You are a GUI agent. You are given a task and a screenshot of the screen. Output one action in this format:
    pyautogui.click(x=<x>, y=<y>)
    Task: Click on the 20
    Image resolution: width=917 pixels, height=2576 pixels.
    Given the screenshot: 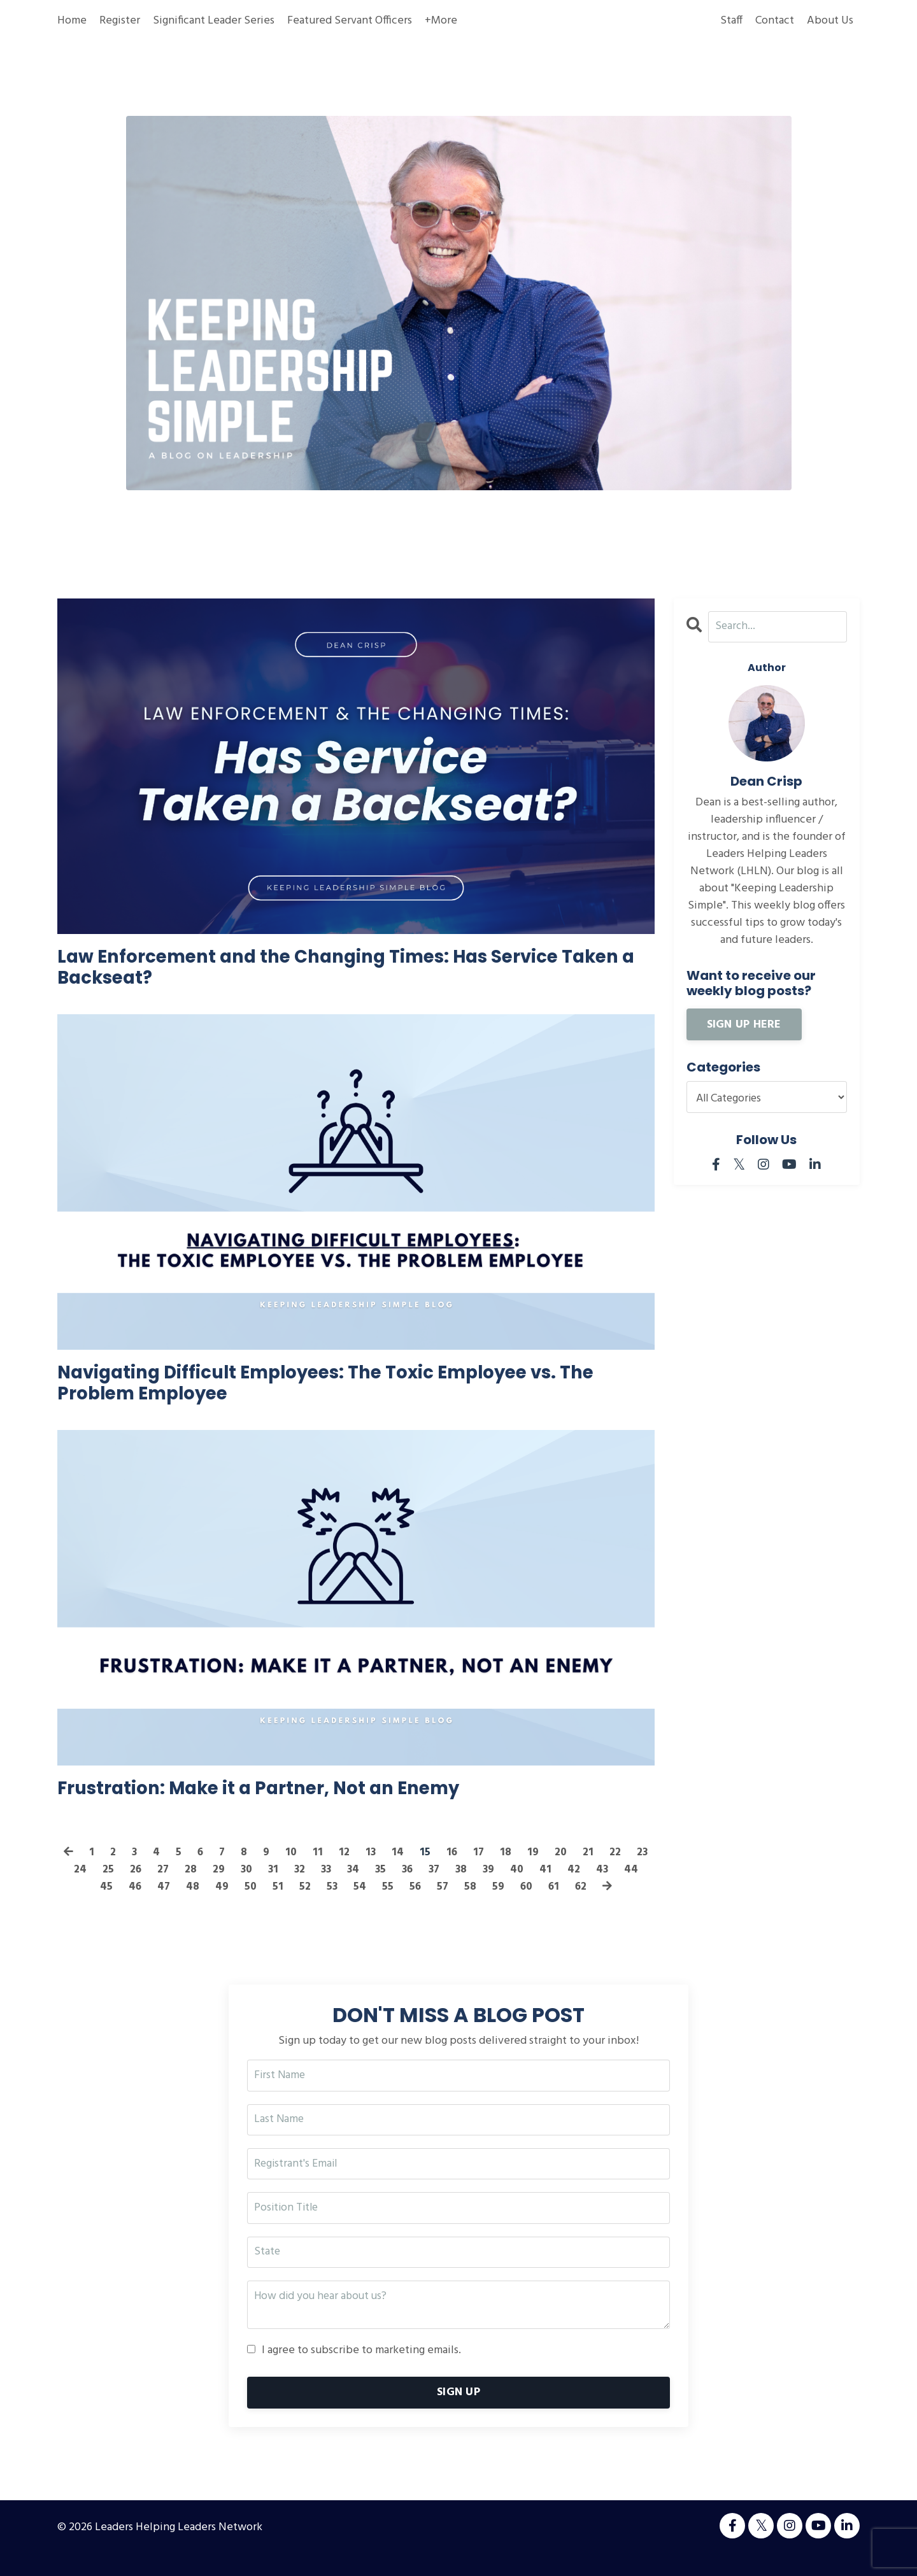 What is the action you would take?
    pyautogui.click(x=577, y=1870)
    